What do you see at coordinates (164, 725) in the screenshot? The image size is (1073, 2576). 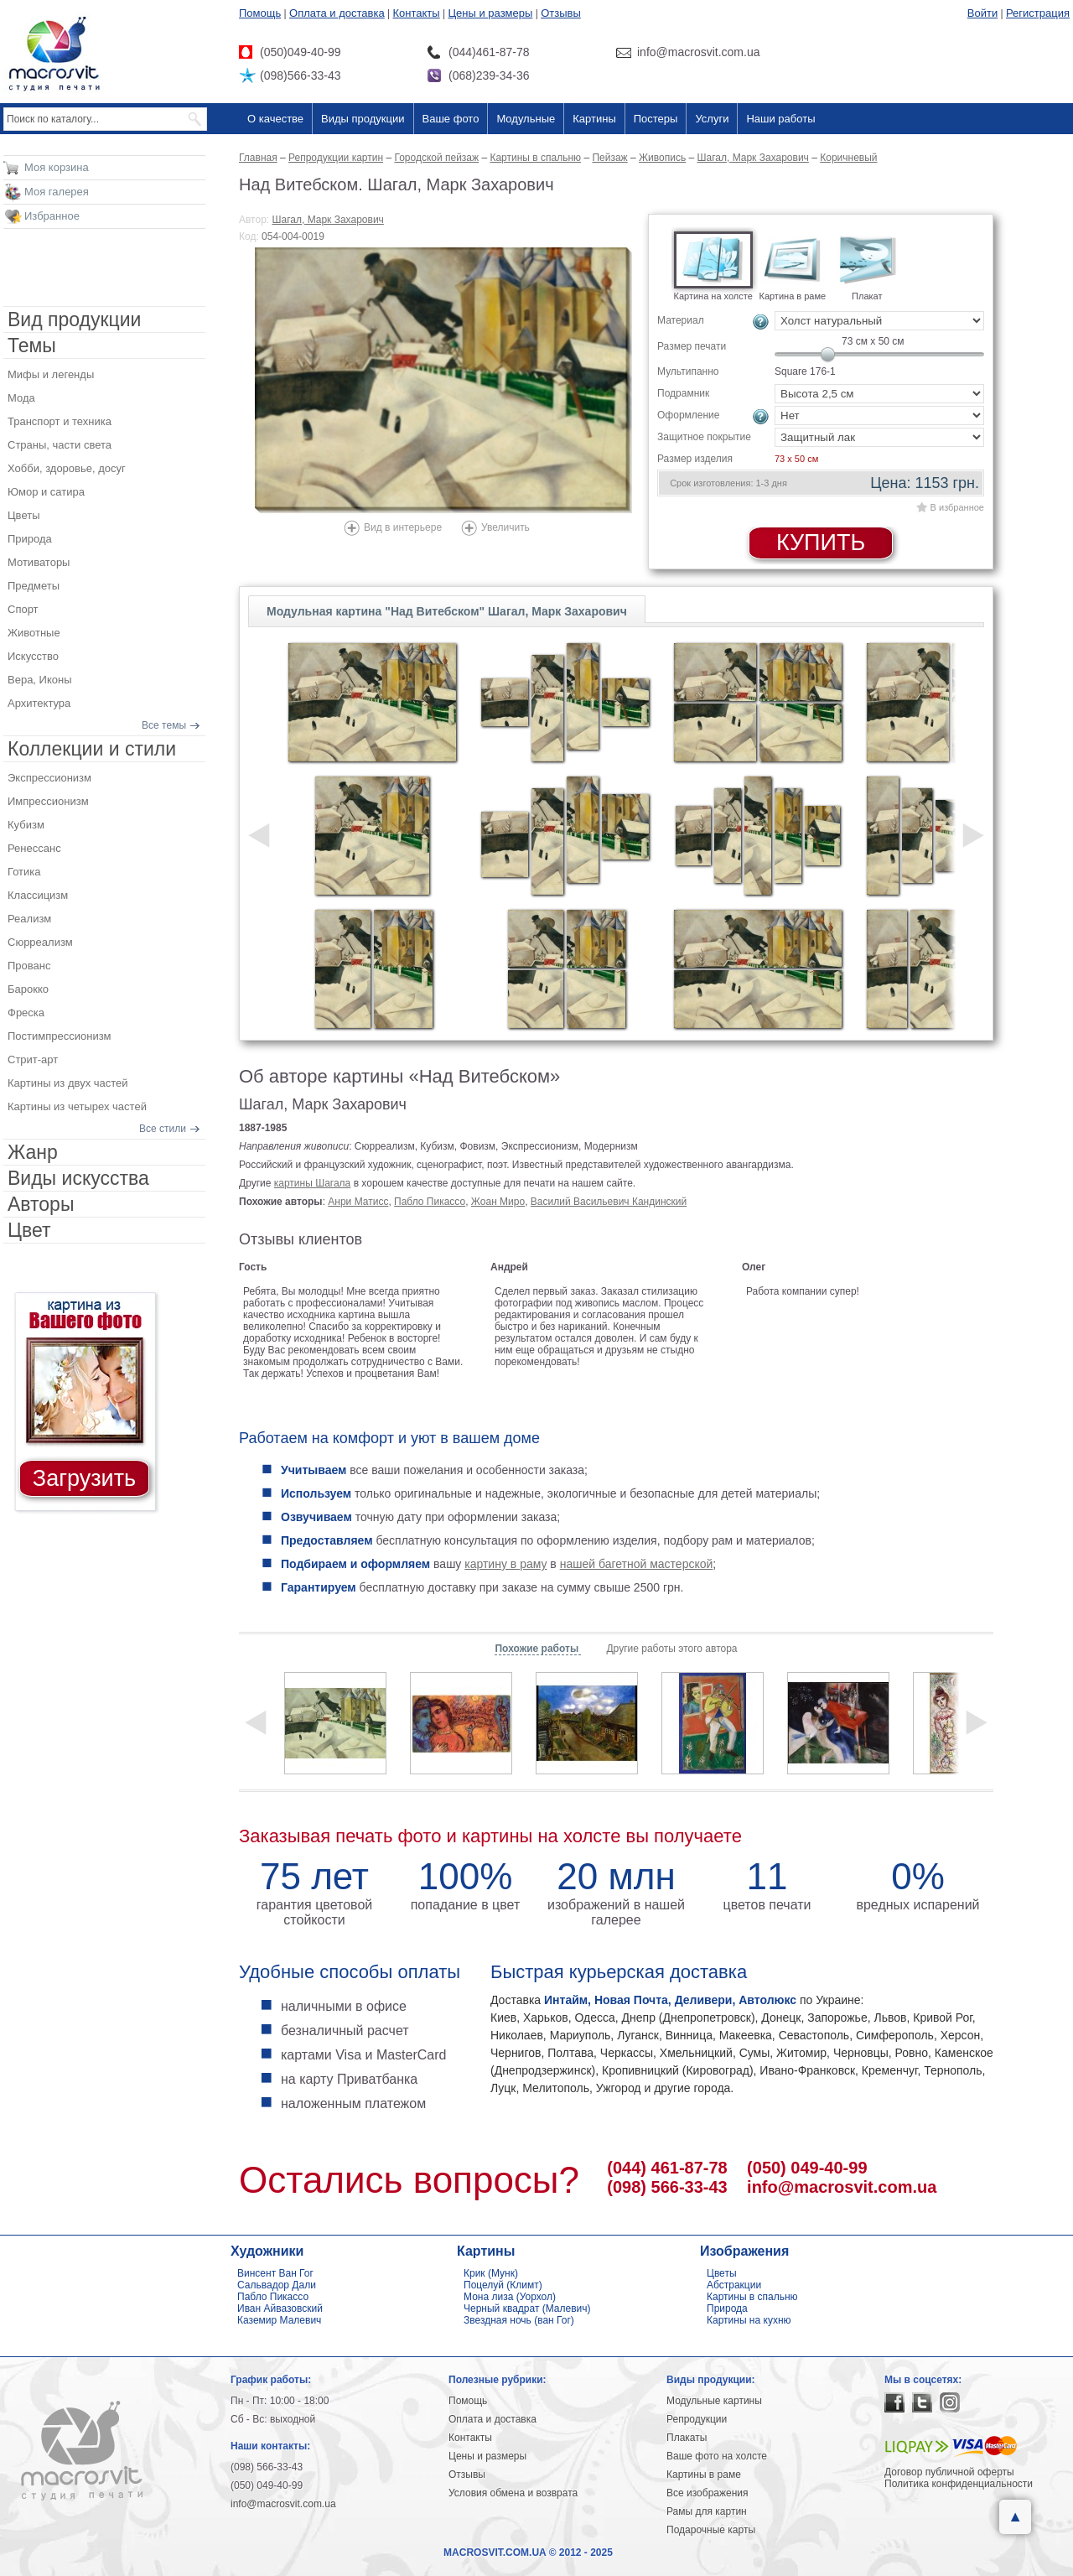 I see `Все темы` at bounding box center [164, 725].